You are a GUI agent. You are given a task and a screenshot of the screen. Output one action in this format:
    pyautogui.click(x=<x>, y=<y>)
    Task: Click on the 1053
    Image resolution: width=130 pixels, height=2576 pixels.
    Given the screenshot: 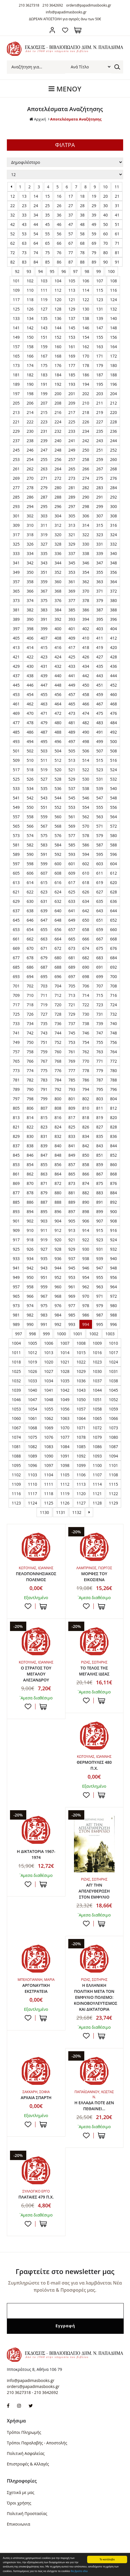 What is the action you would take?
    pyautogui.click(x=16, y=1409)
    